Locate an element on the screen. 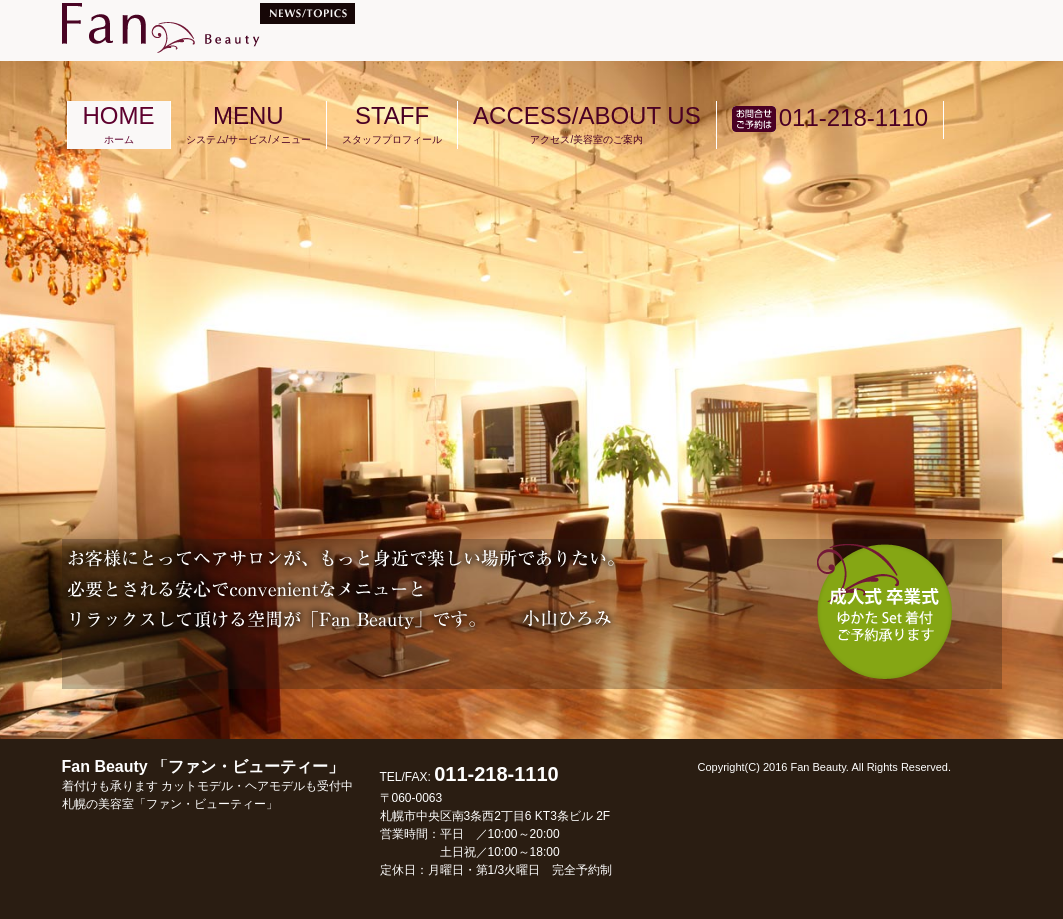 The height and width of the screenshot is (919, 1063). STAFF is located at coordinates (392, 123).